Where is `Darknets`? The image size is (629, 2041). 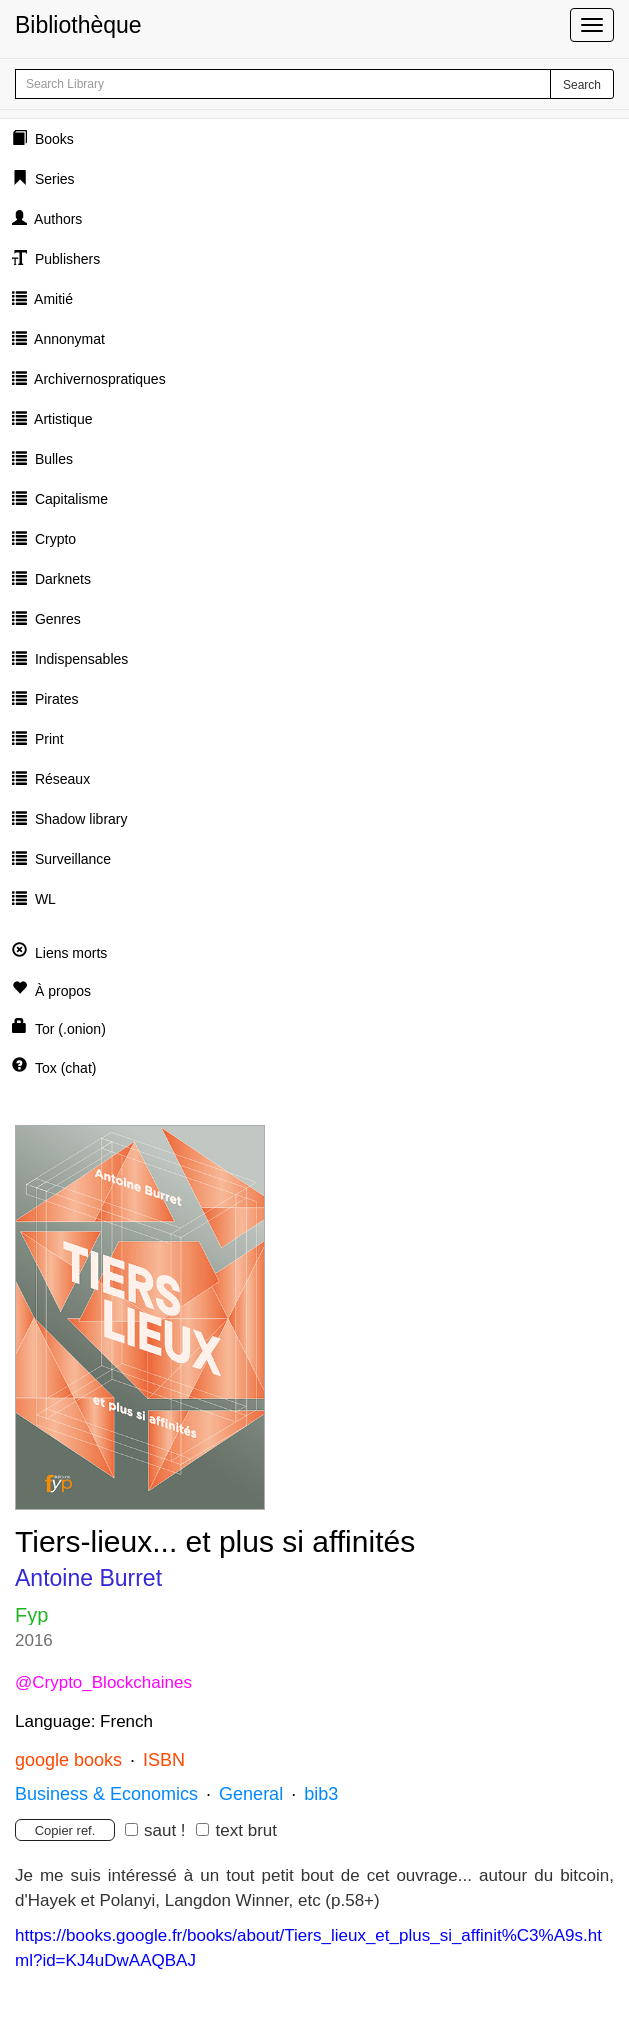 Darknets is located at coordinates (61, 579).